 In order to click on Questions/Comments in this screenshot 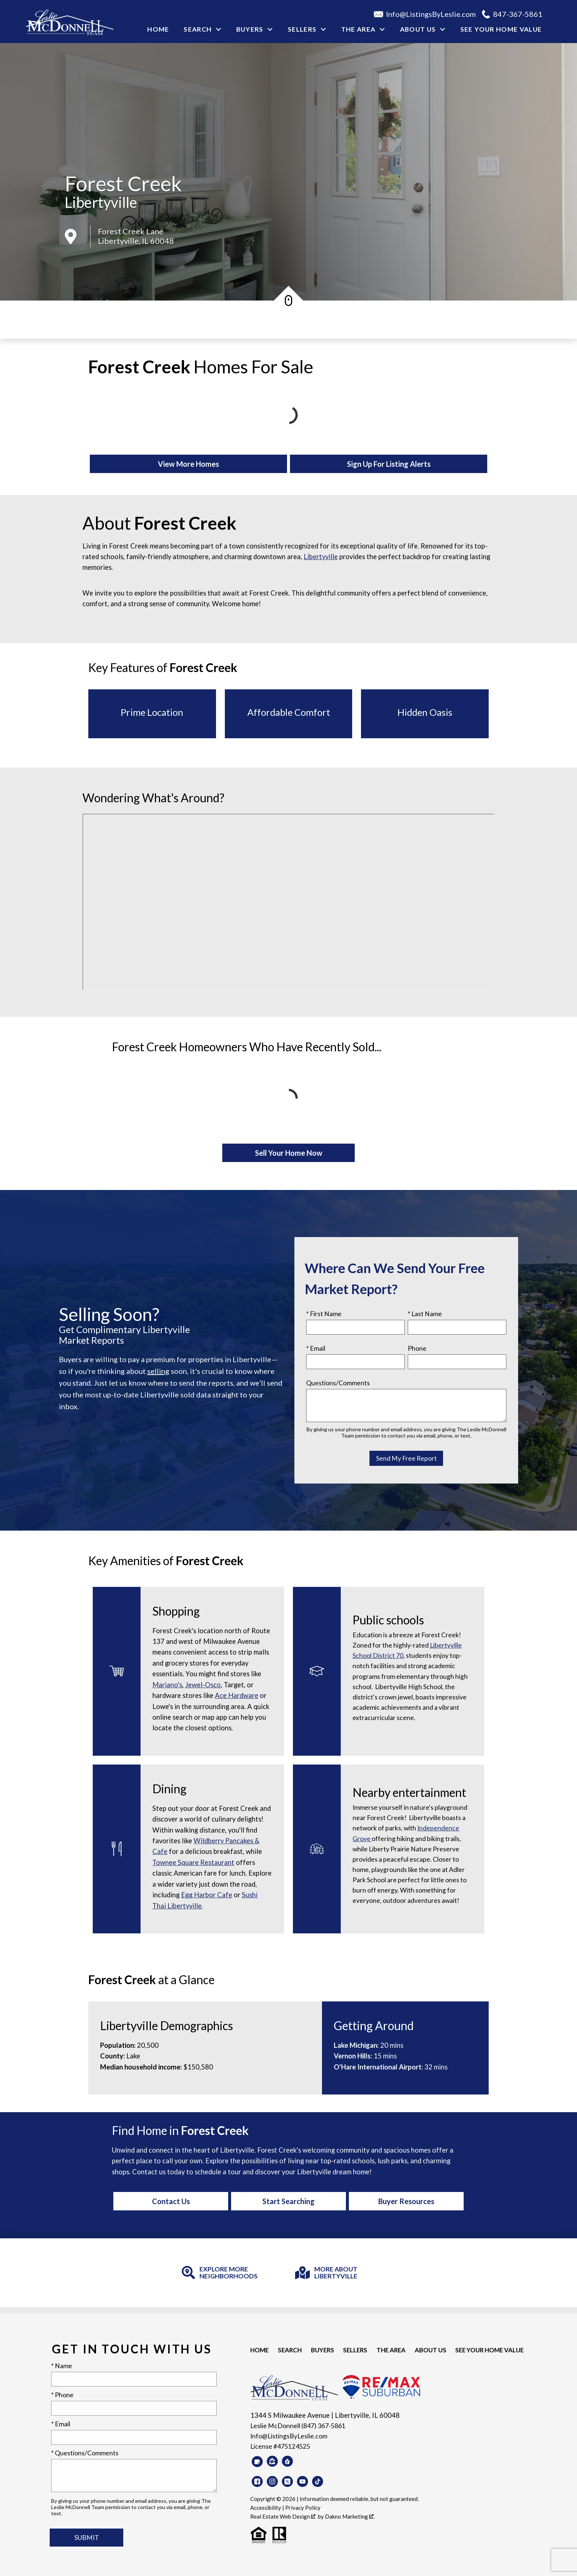, I will do `click(338, 1383)`.